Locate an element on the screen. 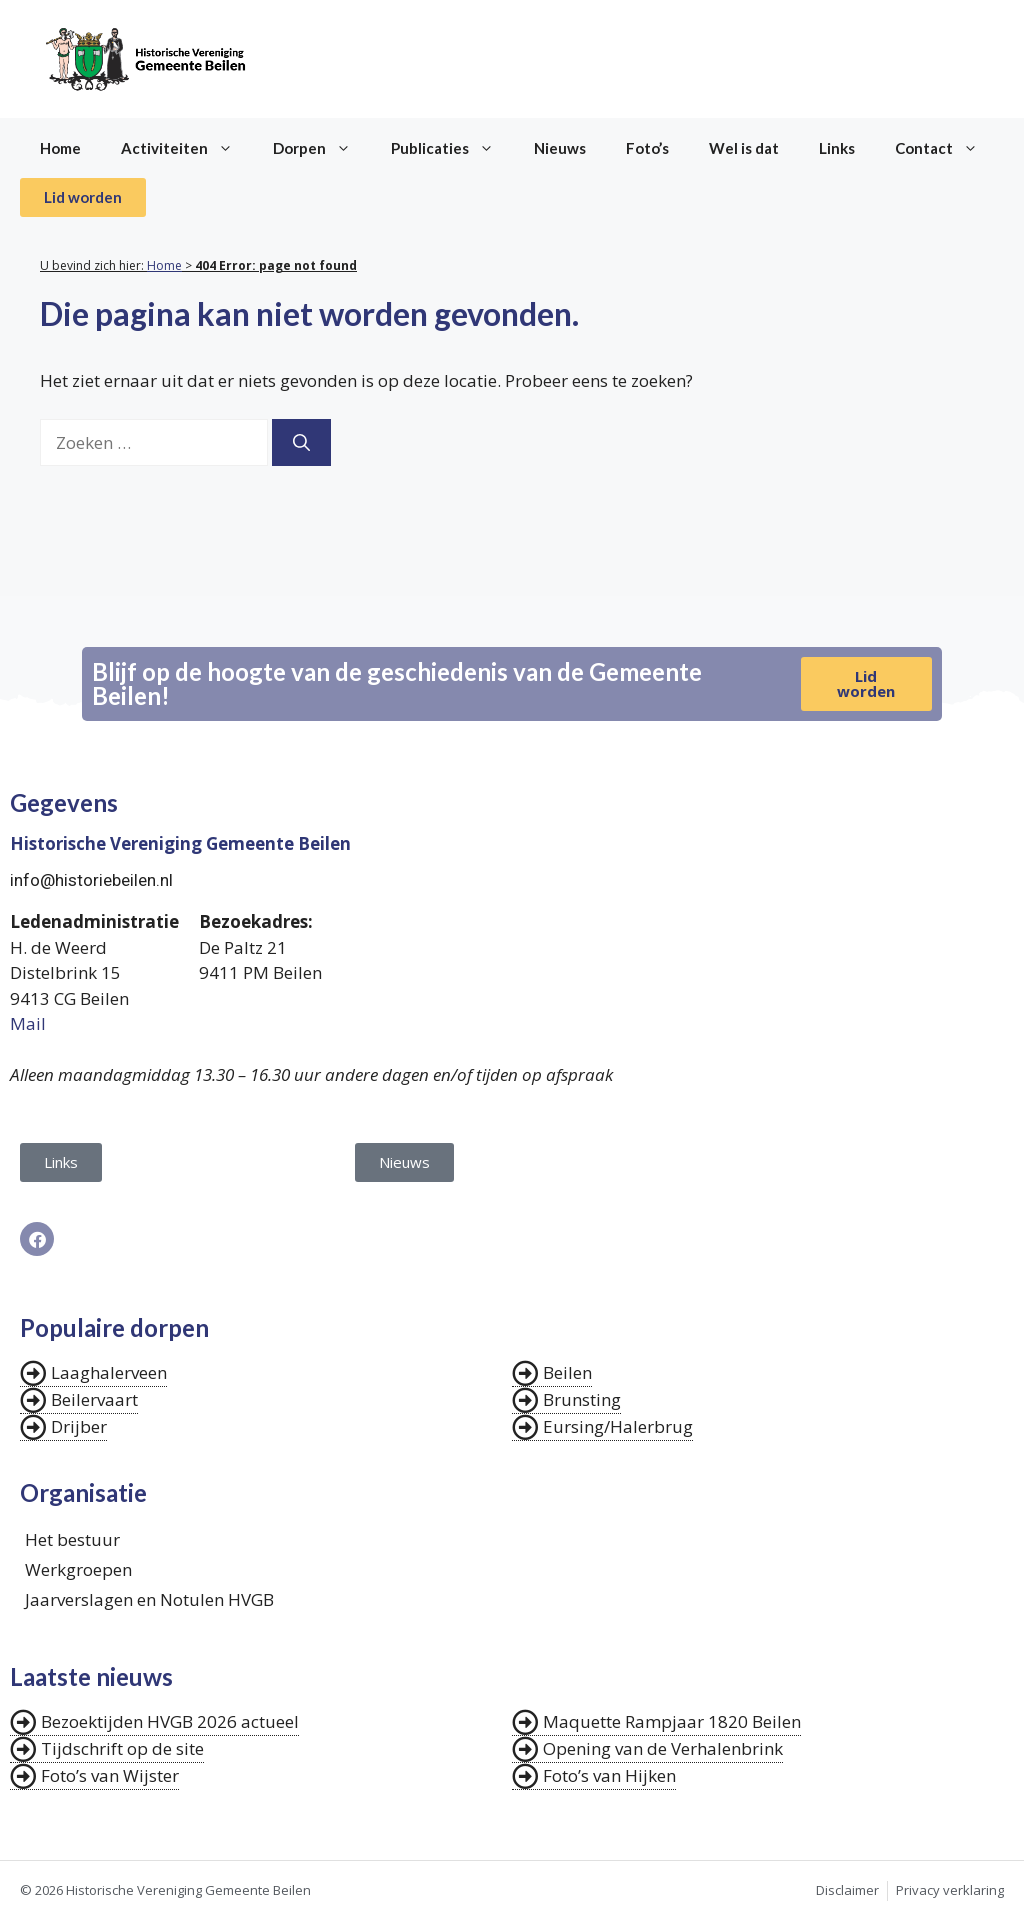 The width and height of the screenshot is (1024, 1921). Mail is located at coordinates (28, 1023).